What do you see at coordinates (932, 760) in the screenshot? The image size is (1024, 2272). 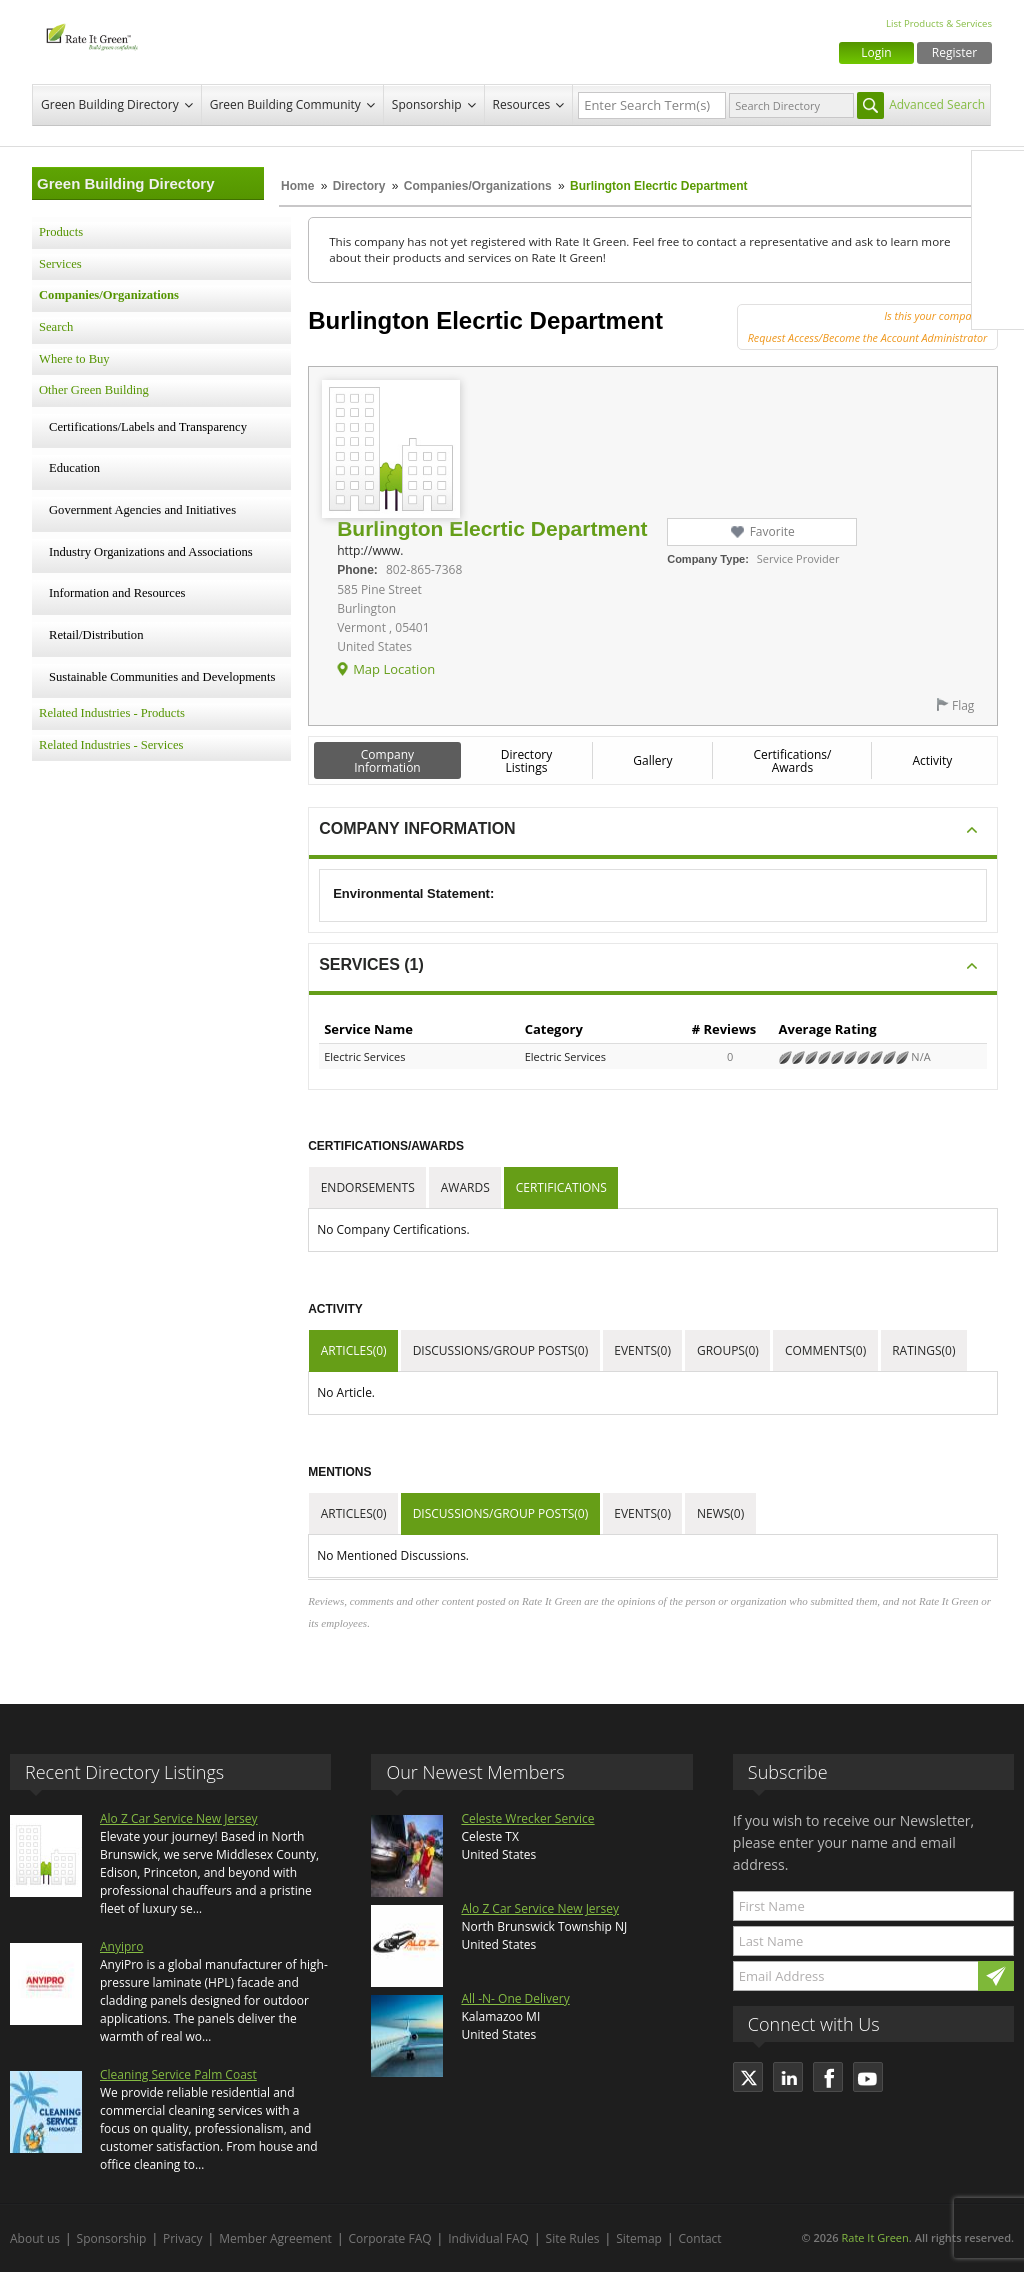 I see `Activity` at bounding box center [932, 760].